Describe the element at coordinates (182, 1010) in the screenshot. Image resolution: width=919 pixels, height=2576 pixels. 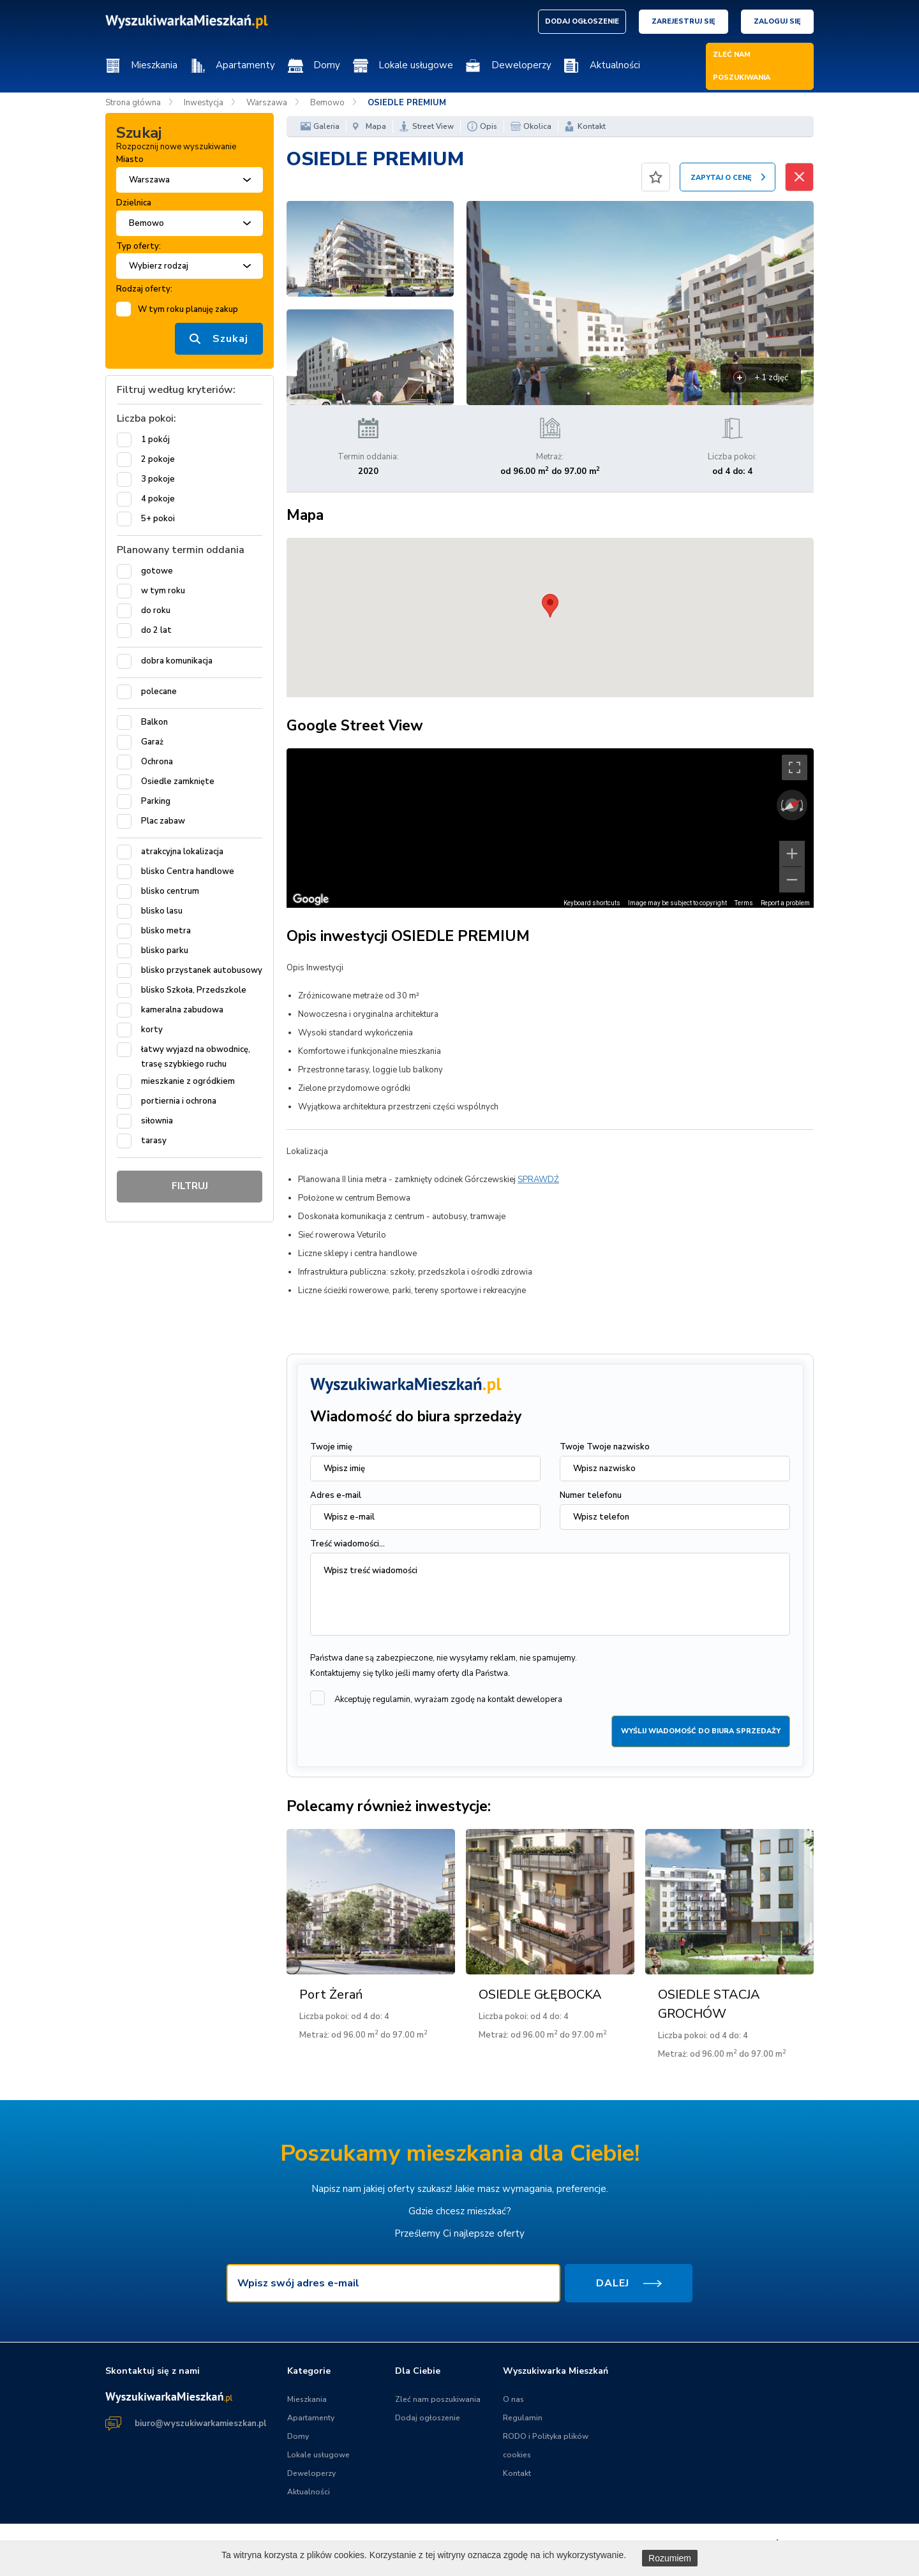
I see `kameralna zabudowa` at that location.